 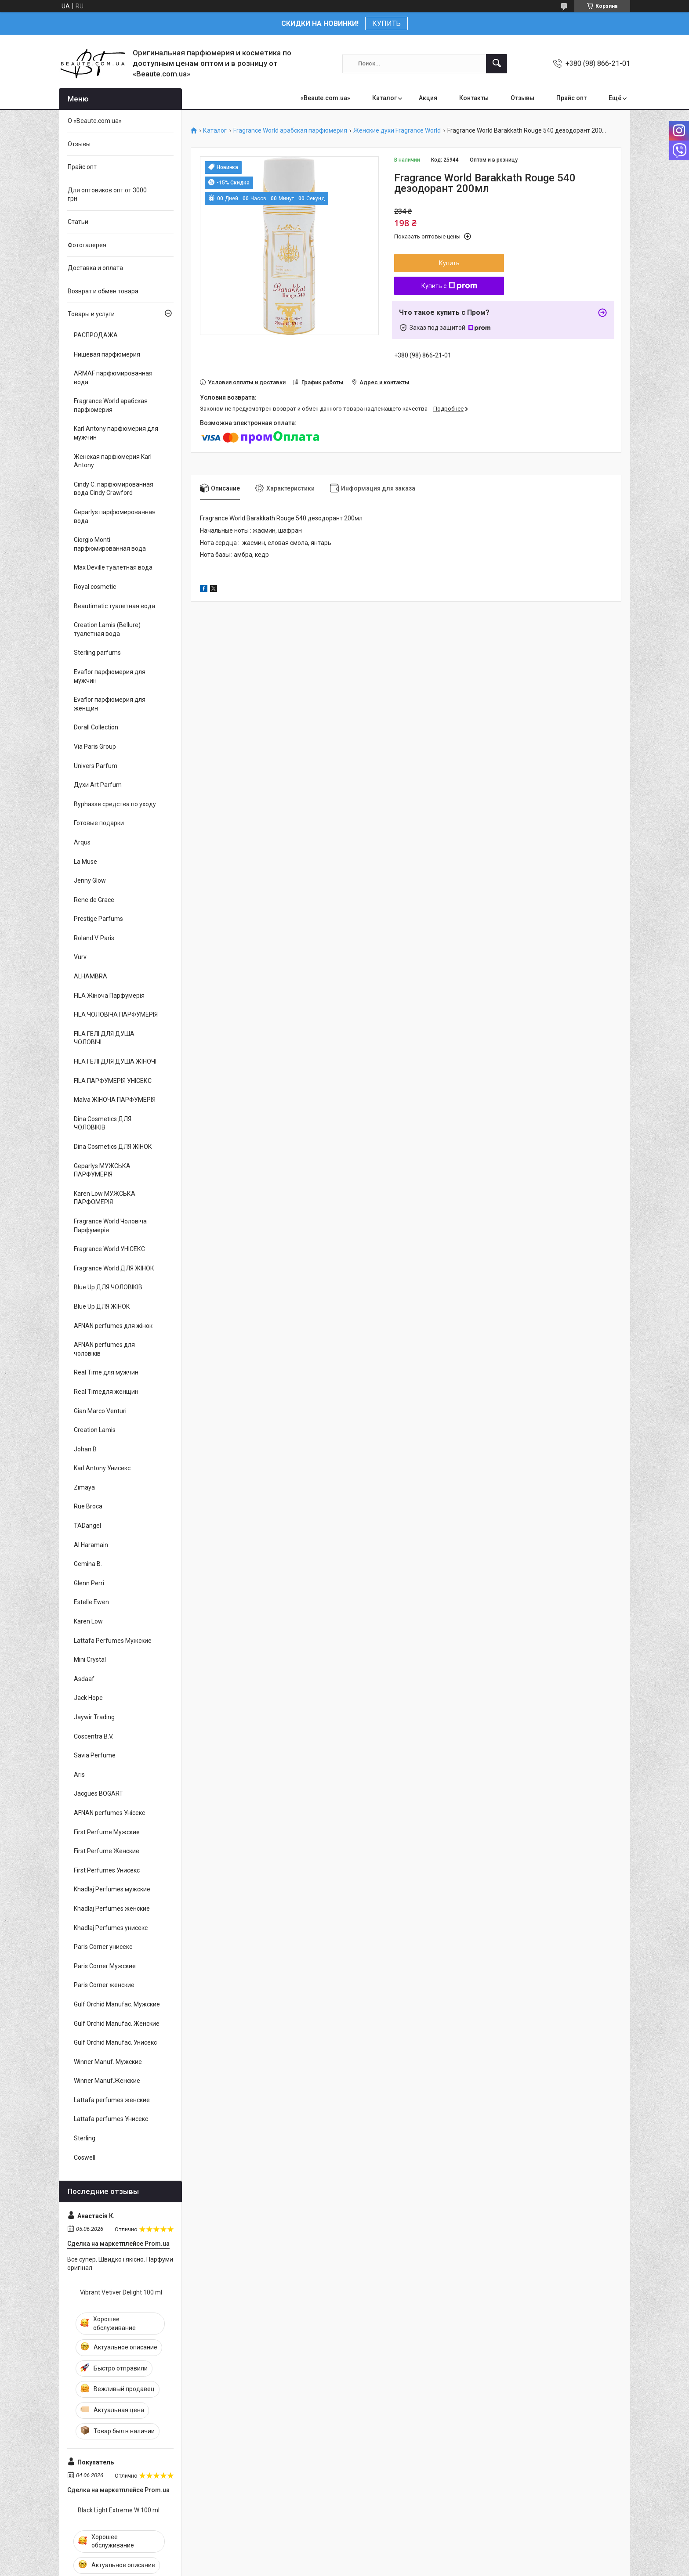 What do you see at coordinates (98, 918) in the screenshot?
I see `Prestige Parfums` at bounding box center [98, 918].